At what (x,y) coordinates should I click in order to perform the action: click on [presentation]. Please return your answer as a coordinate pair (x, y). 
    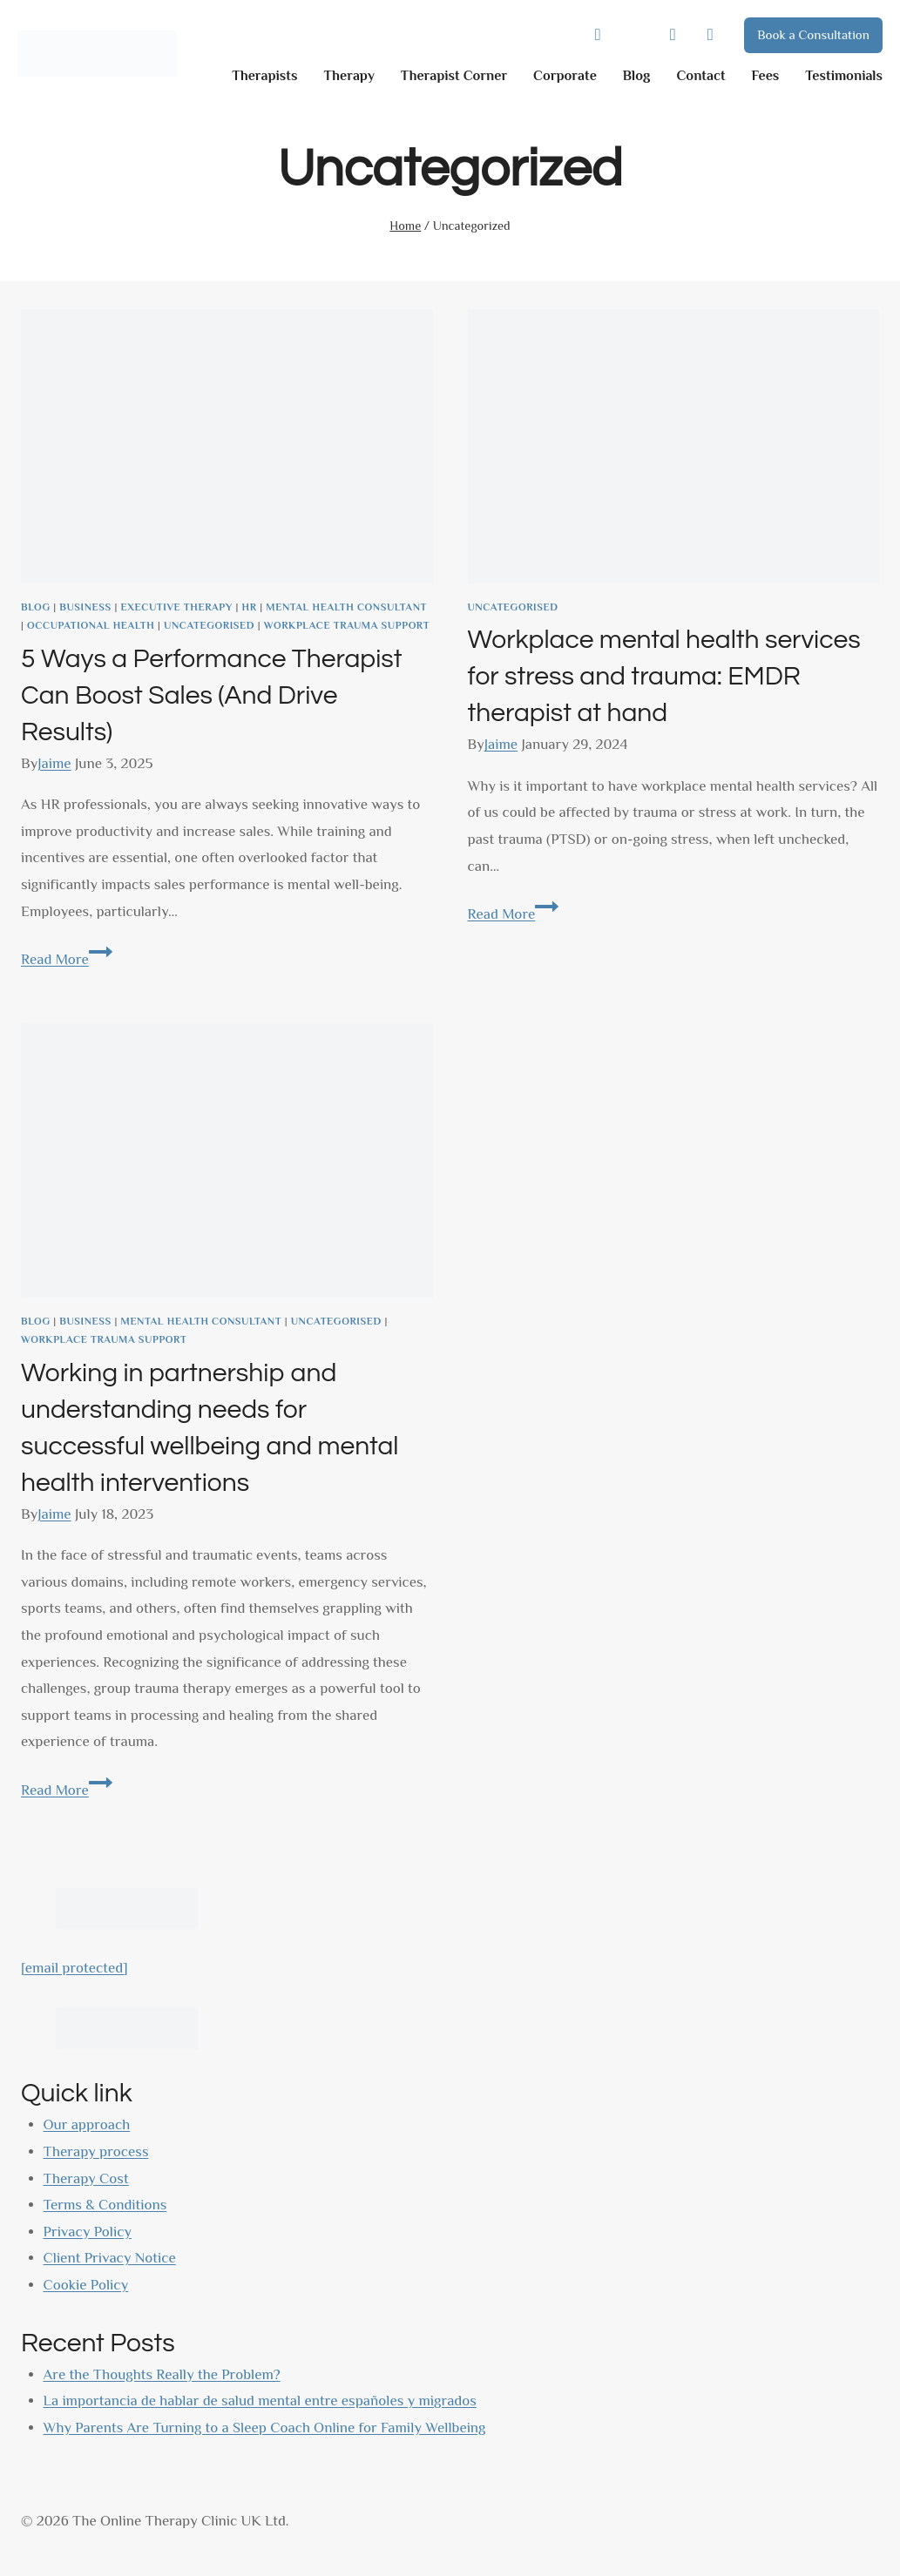
    Looking at the image, I should click on (227, 446).